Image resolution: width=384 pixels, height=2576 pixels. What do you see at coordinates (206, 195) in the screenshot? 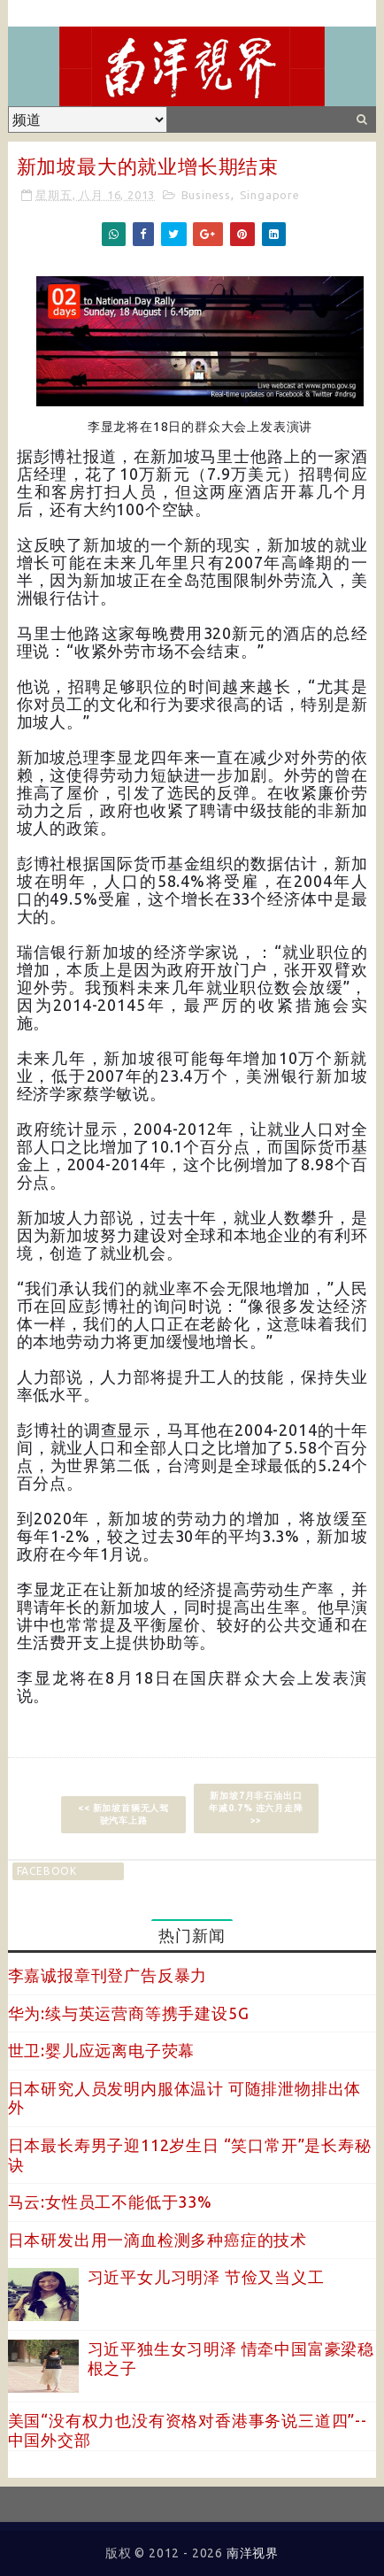
I see `Business` at bounding box center [206, 195].